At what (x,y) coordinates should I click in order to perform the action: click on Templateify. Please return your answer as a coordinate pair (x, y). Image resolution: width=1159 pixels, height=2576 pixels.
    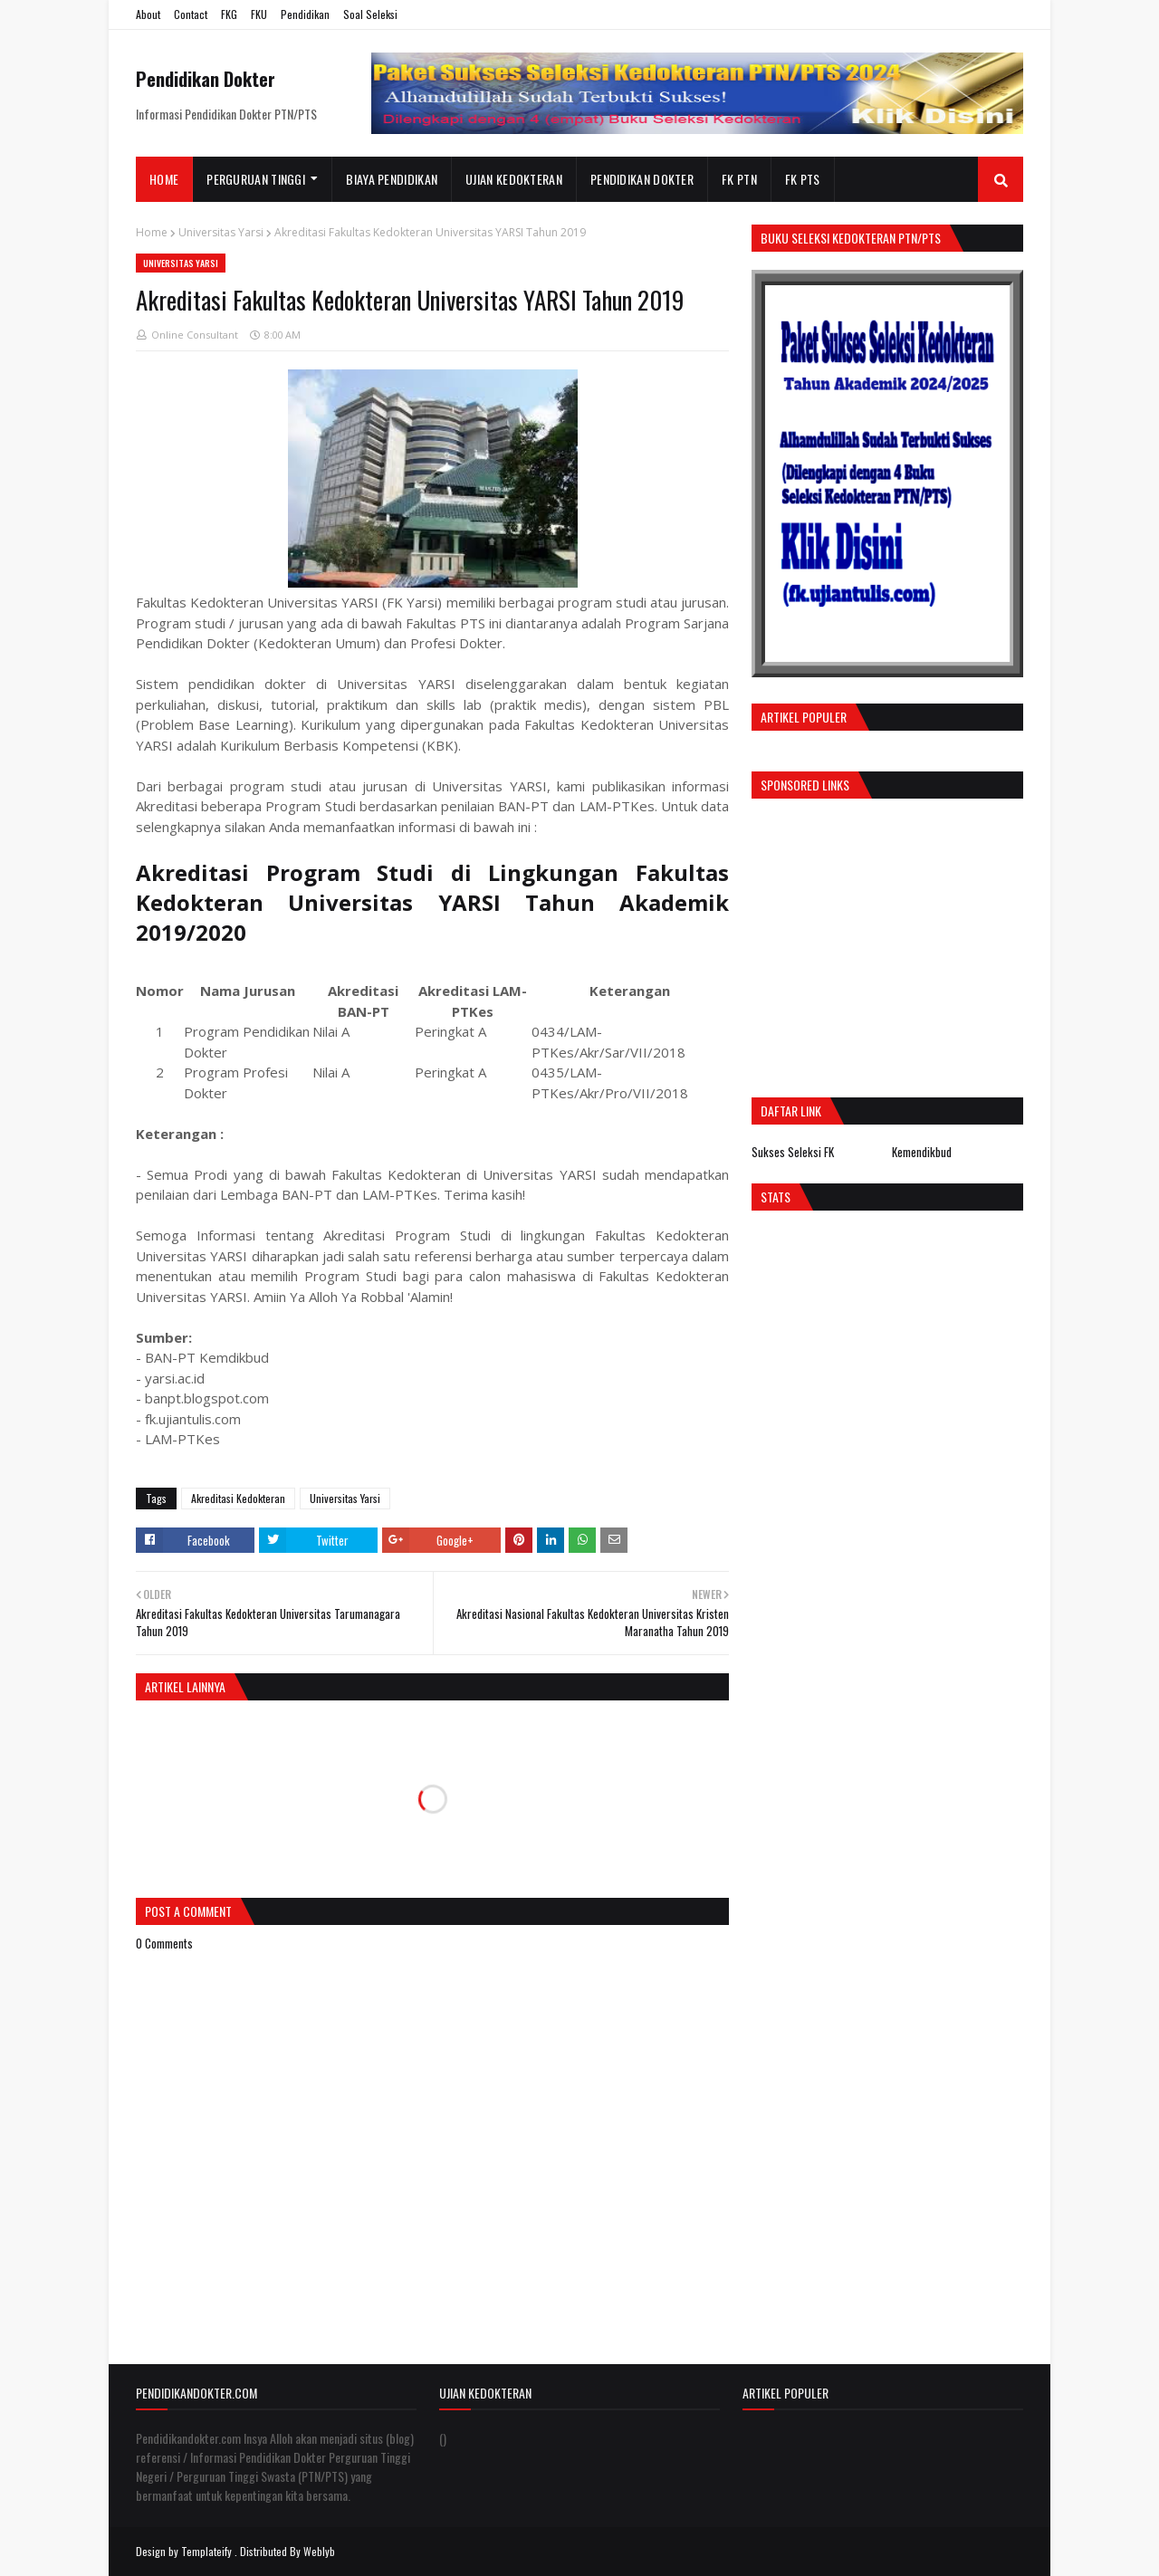
    Looking at the image, I should click on (206, 2551).